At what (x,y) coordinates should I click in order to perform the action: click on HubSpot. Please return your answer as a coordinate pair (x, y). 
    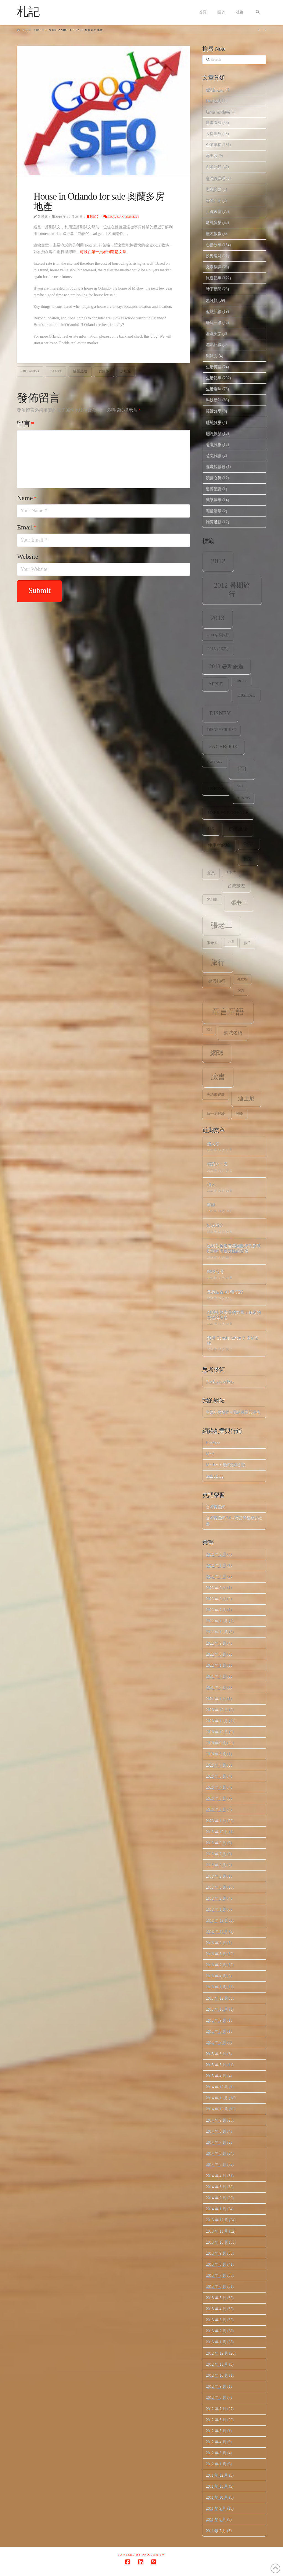
    Looking at the image, I should click on (213, 1443).